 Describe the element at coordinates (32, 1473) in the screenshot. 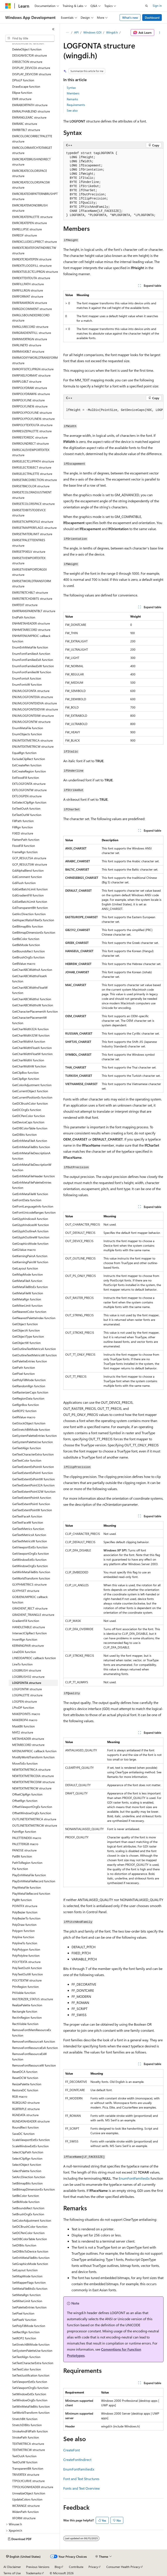

I see `GetTextExtentExPointI function [treeitem]` at that location.